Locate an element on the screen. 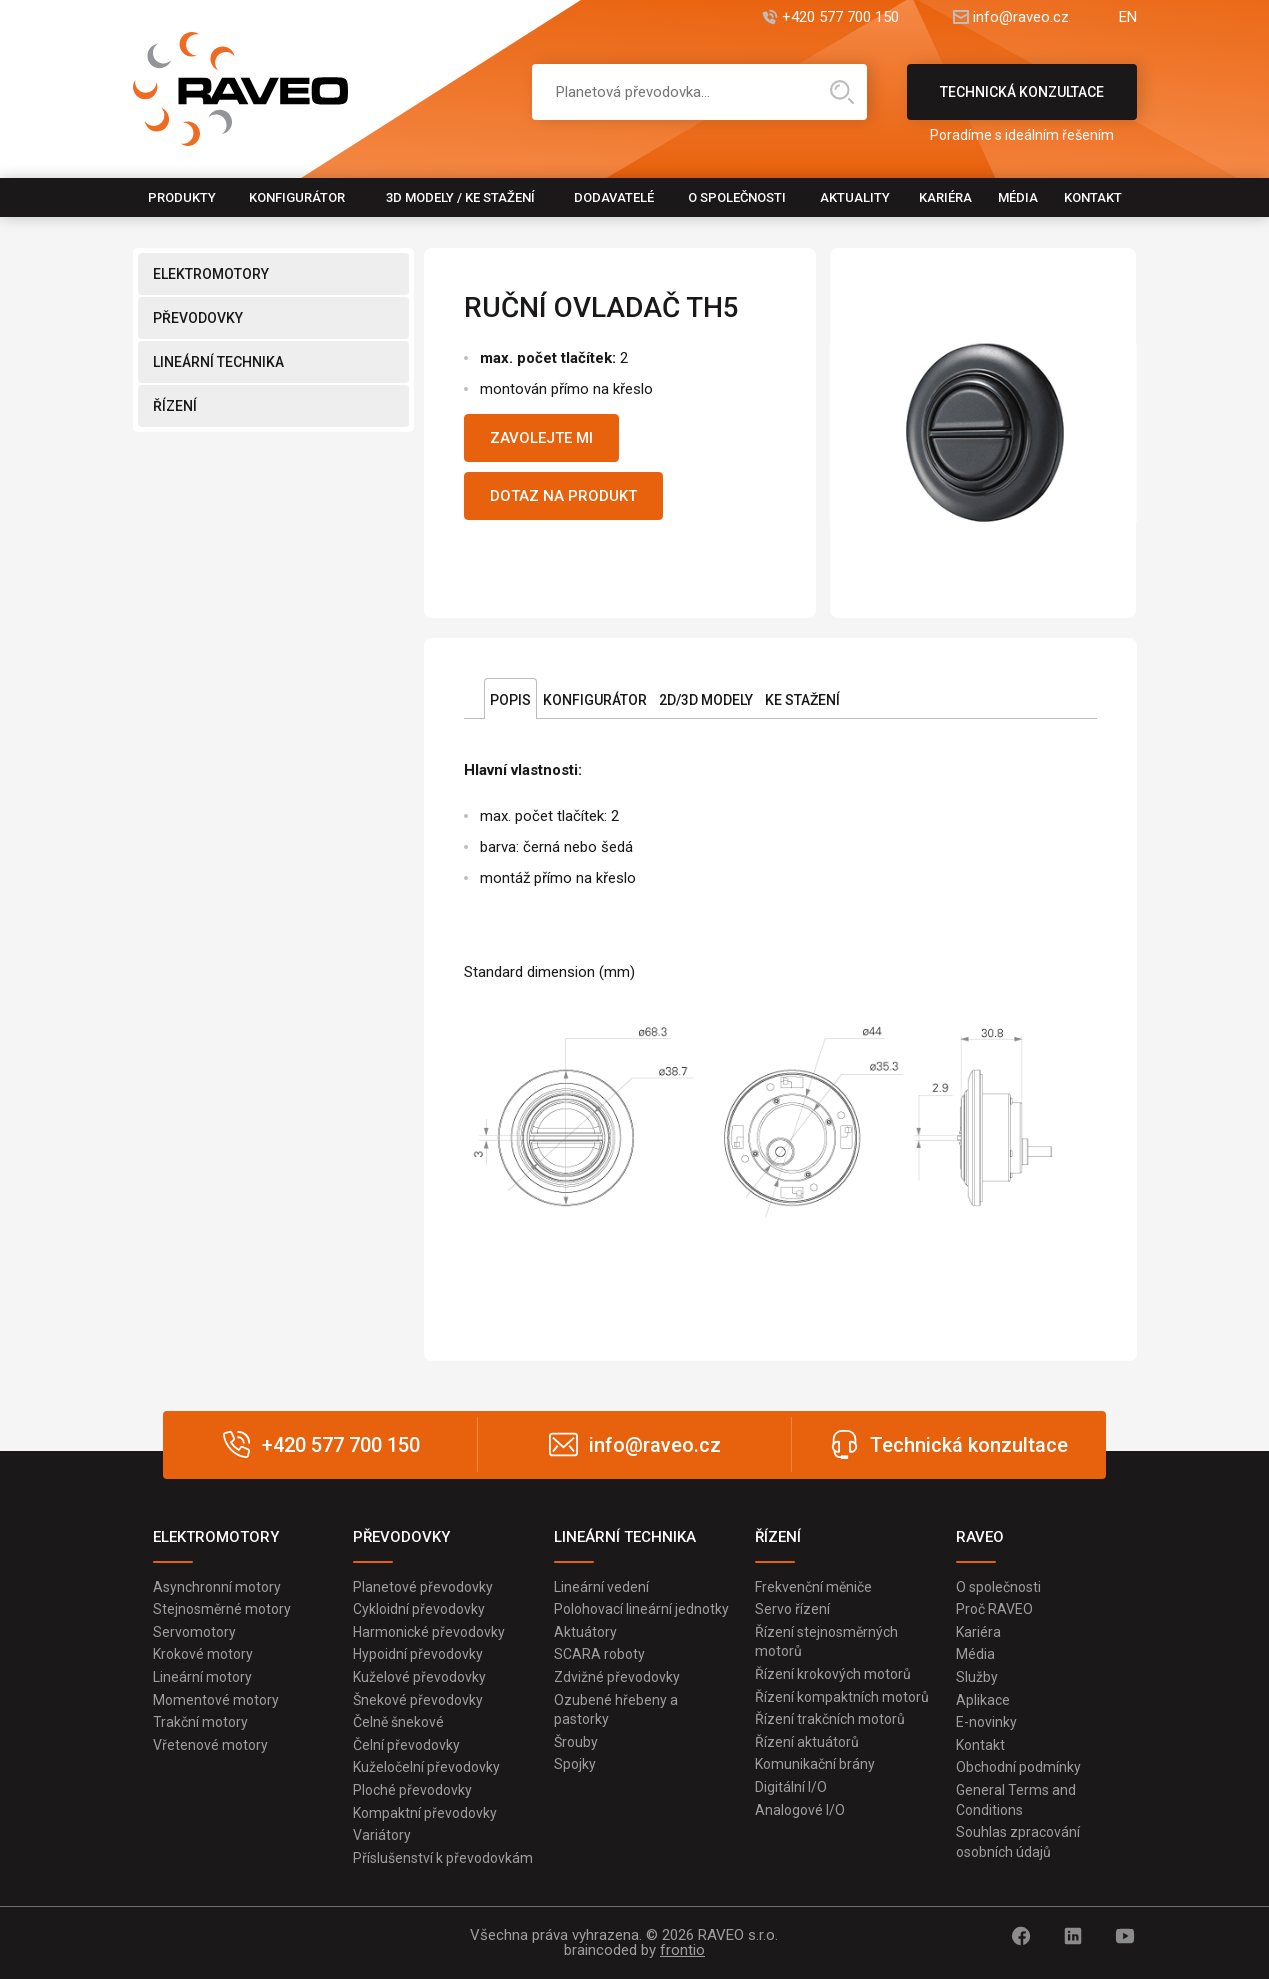 The height and width of the screenshot is (1979, 1269). frontio is located at coordinates (682, 1950).